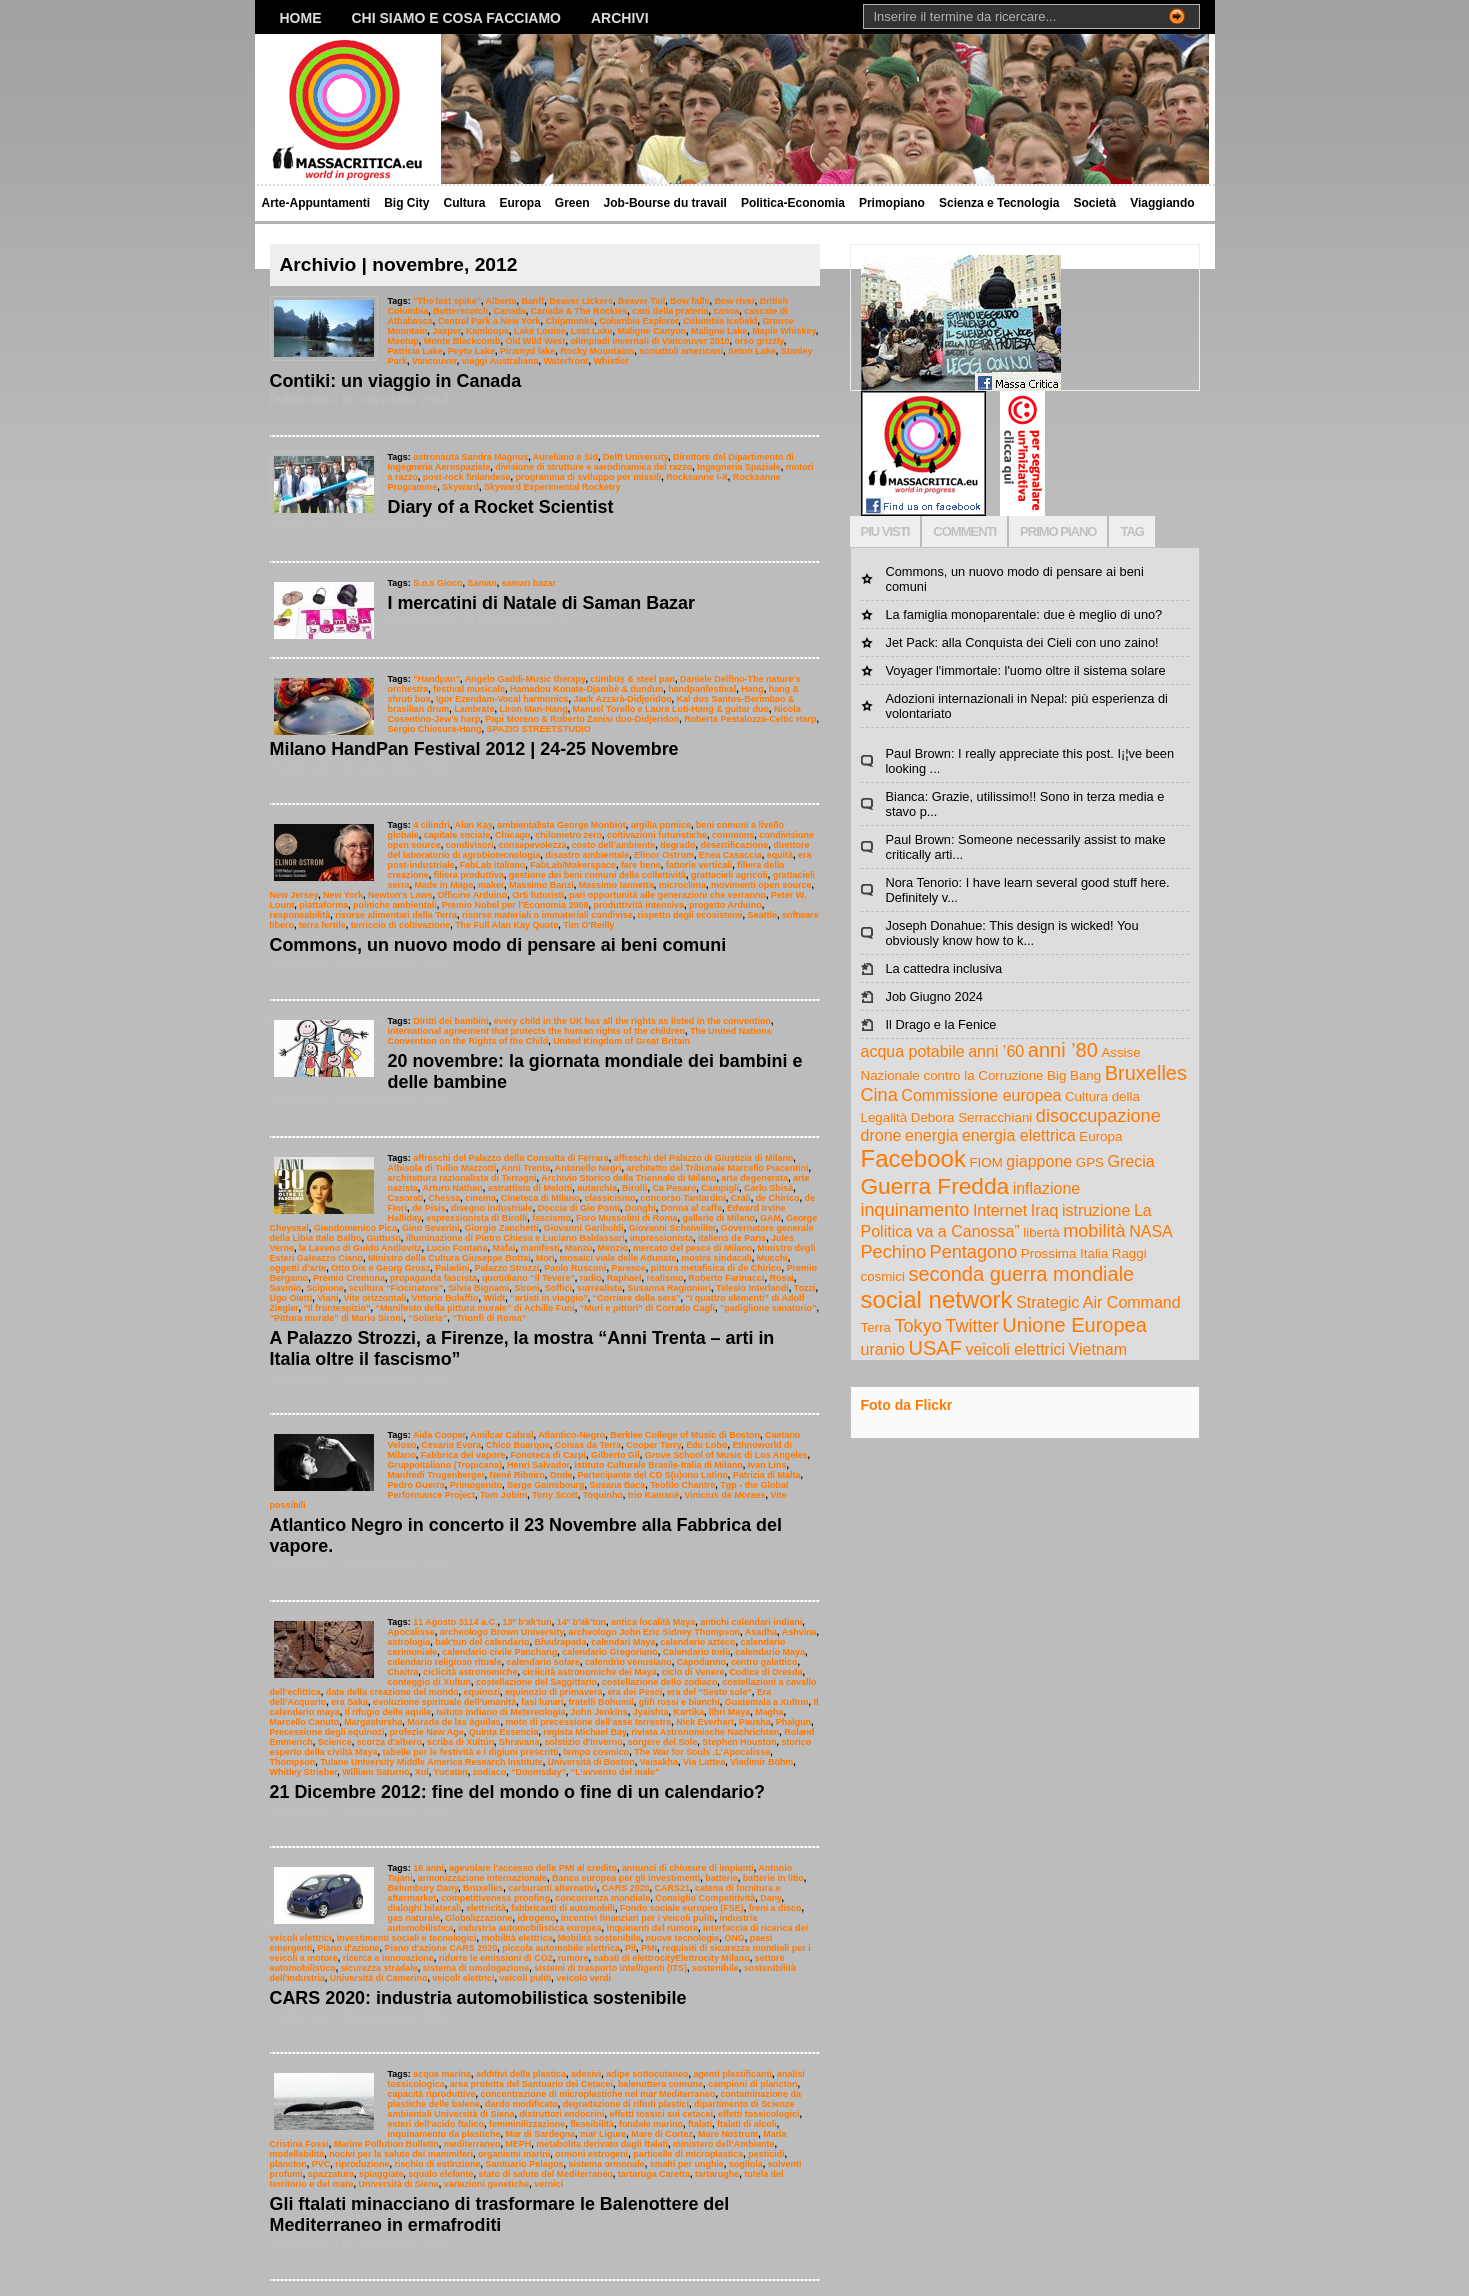  I want to click on degradazione di rifiuti plastici, so click(626, 2104).